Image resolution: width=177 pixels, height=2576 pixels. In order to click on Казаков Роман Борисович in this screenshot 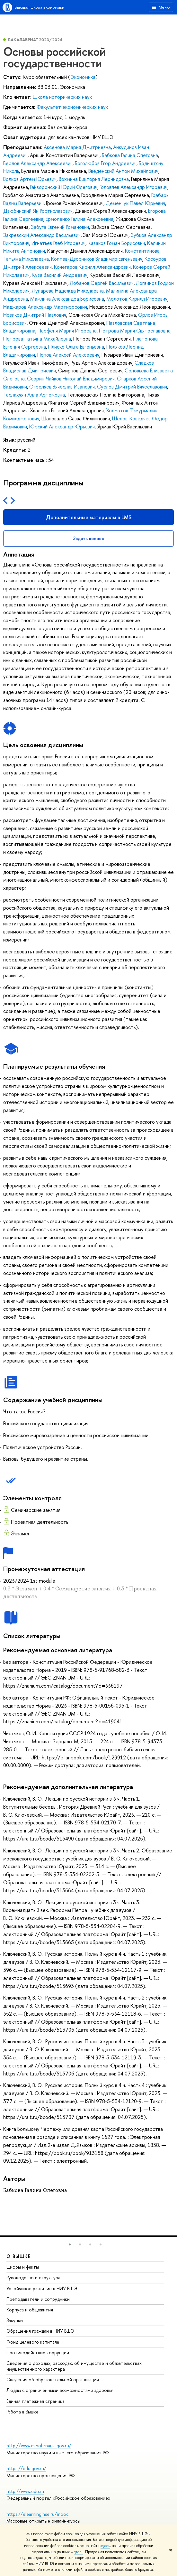, I will do `click(116, 243)`.